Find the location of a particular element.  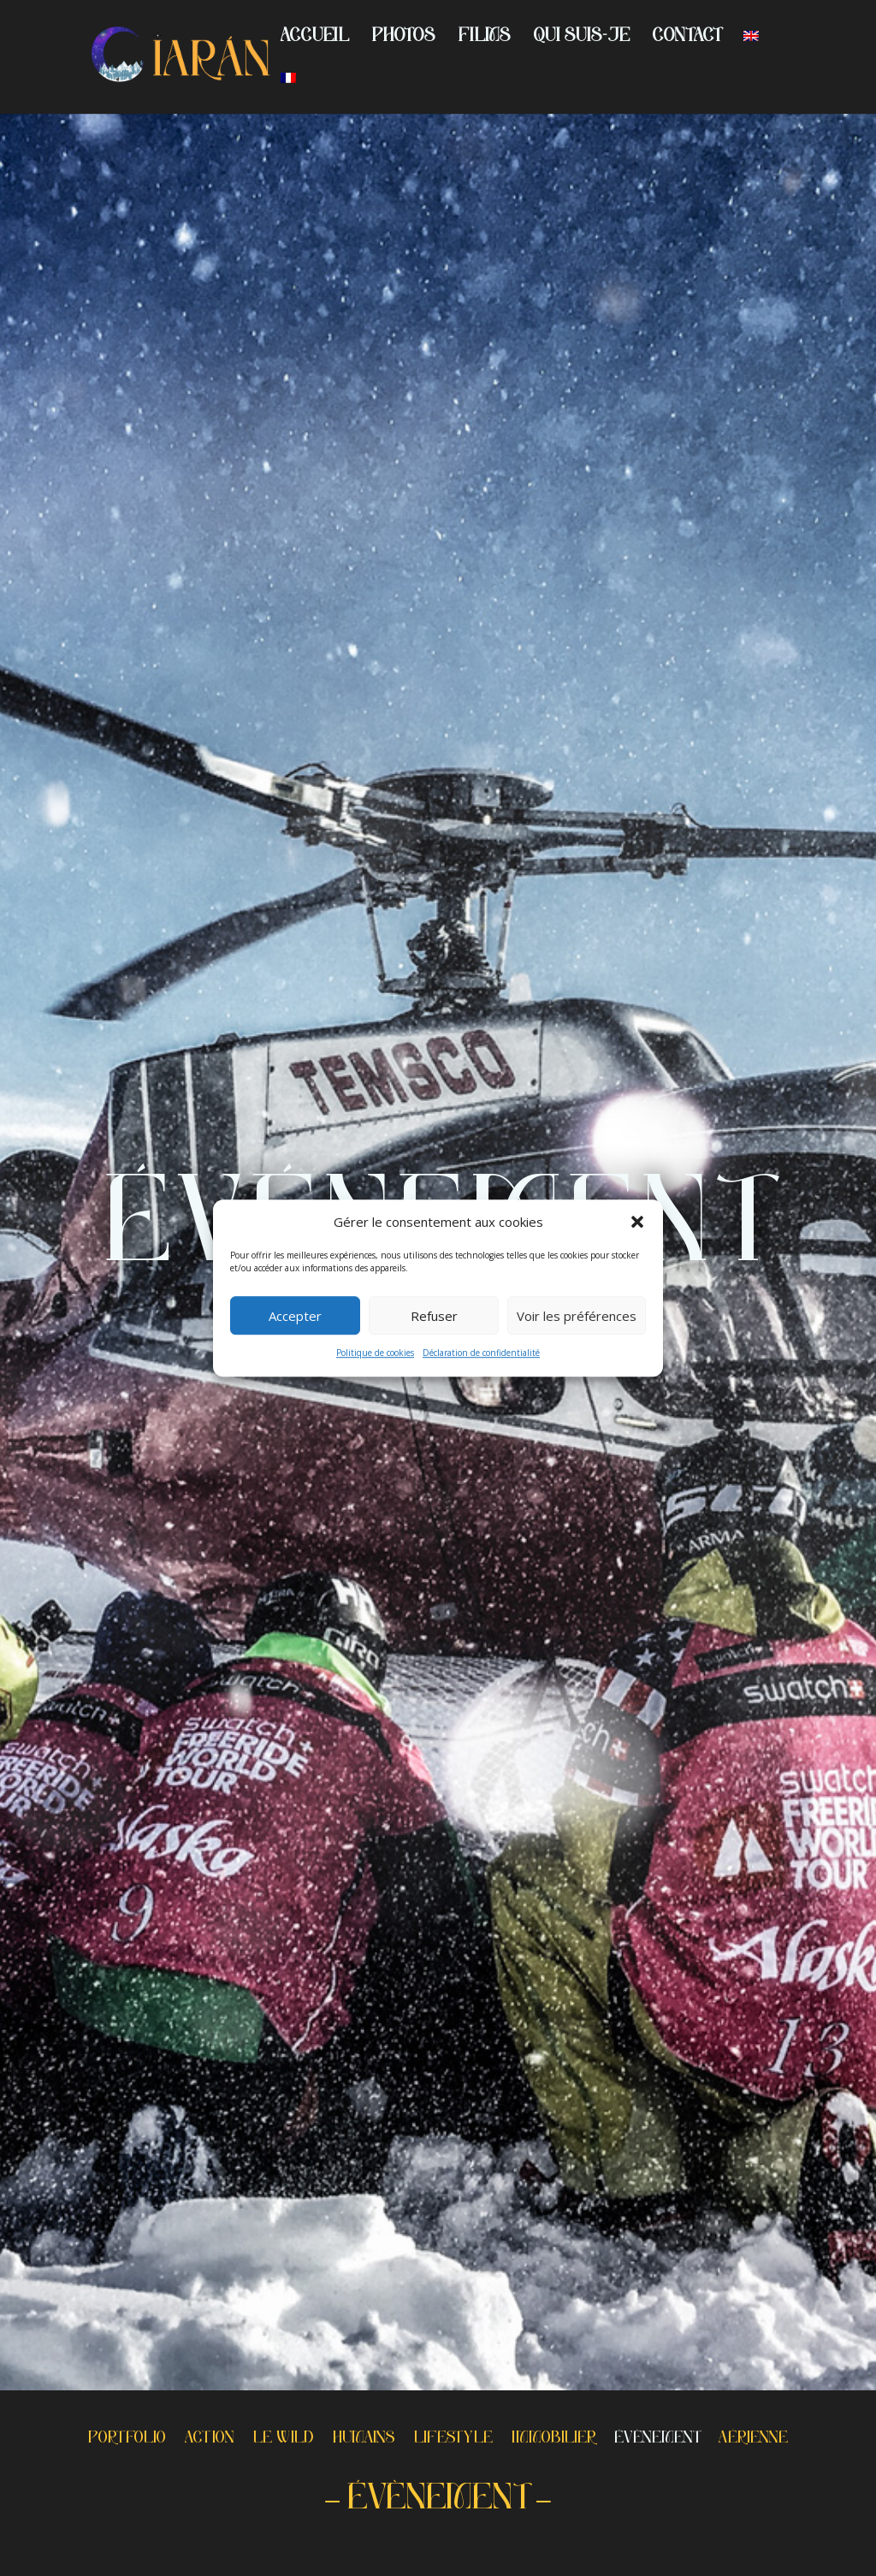

PHOTOS is located at coordinates (403, 38).